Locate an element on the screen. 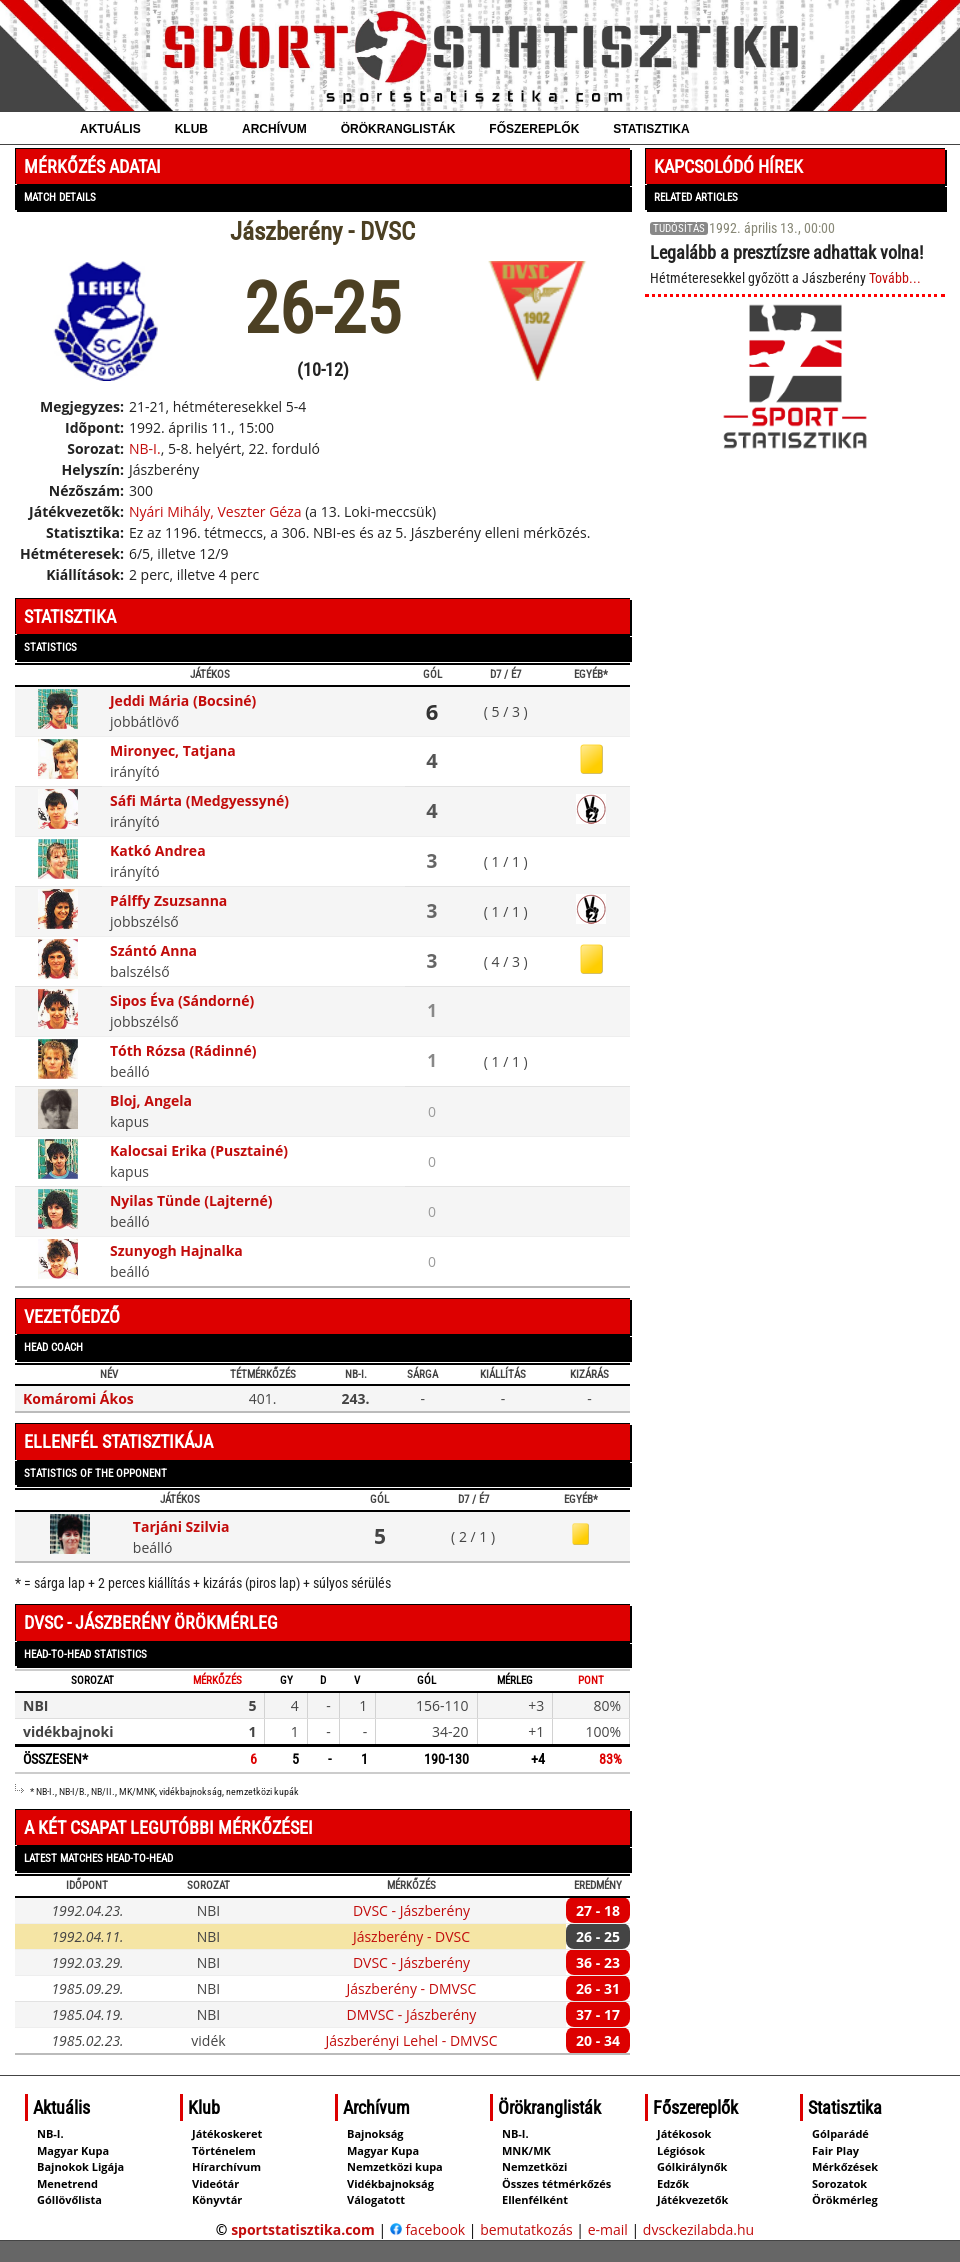 Image resolution: width=960 pixels, height=2262 pixels. DVSC - Jászberény is located at coordinates (411, 1910).